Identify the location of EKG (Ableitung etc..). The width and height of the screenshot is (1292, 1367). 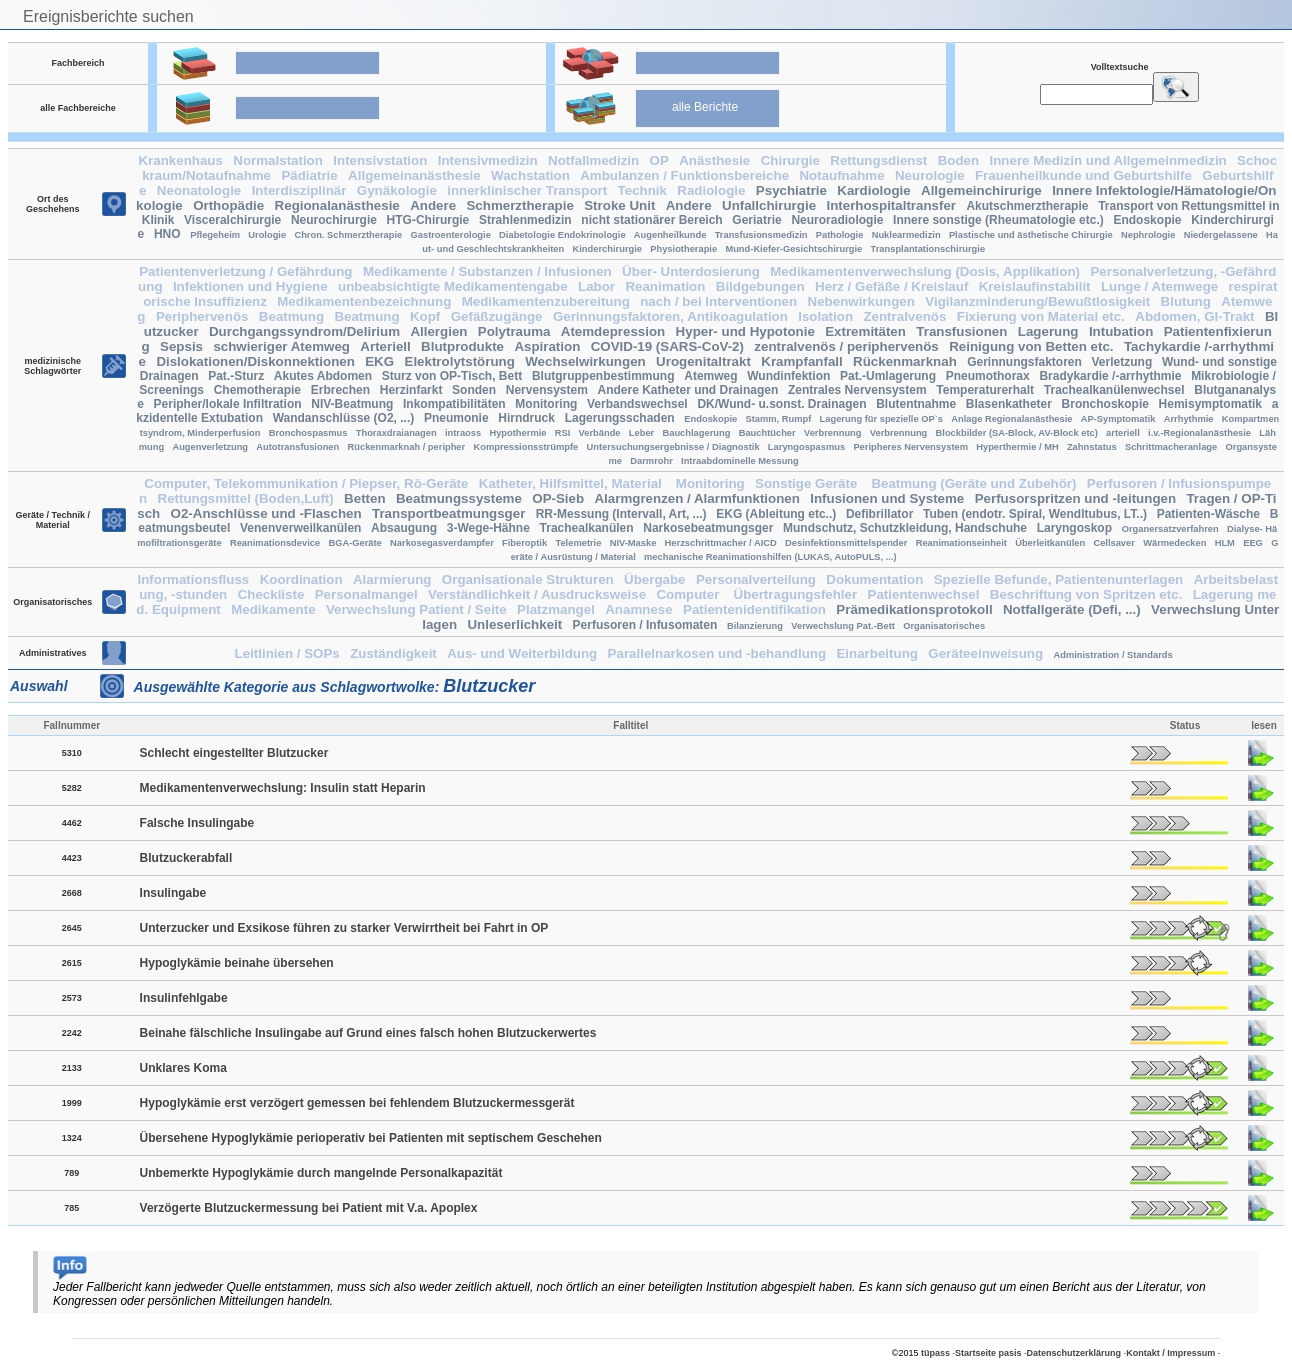
(776, 514).